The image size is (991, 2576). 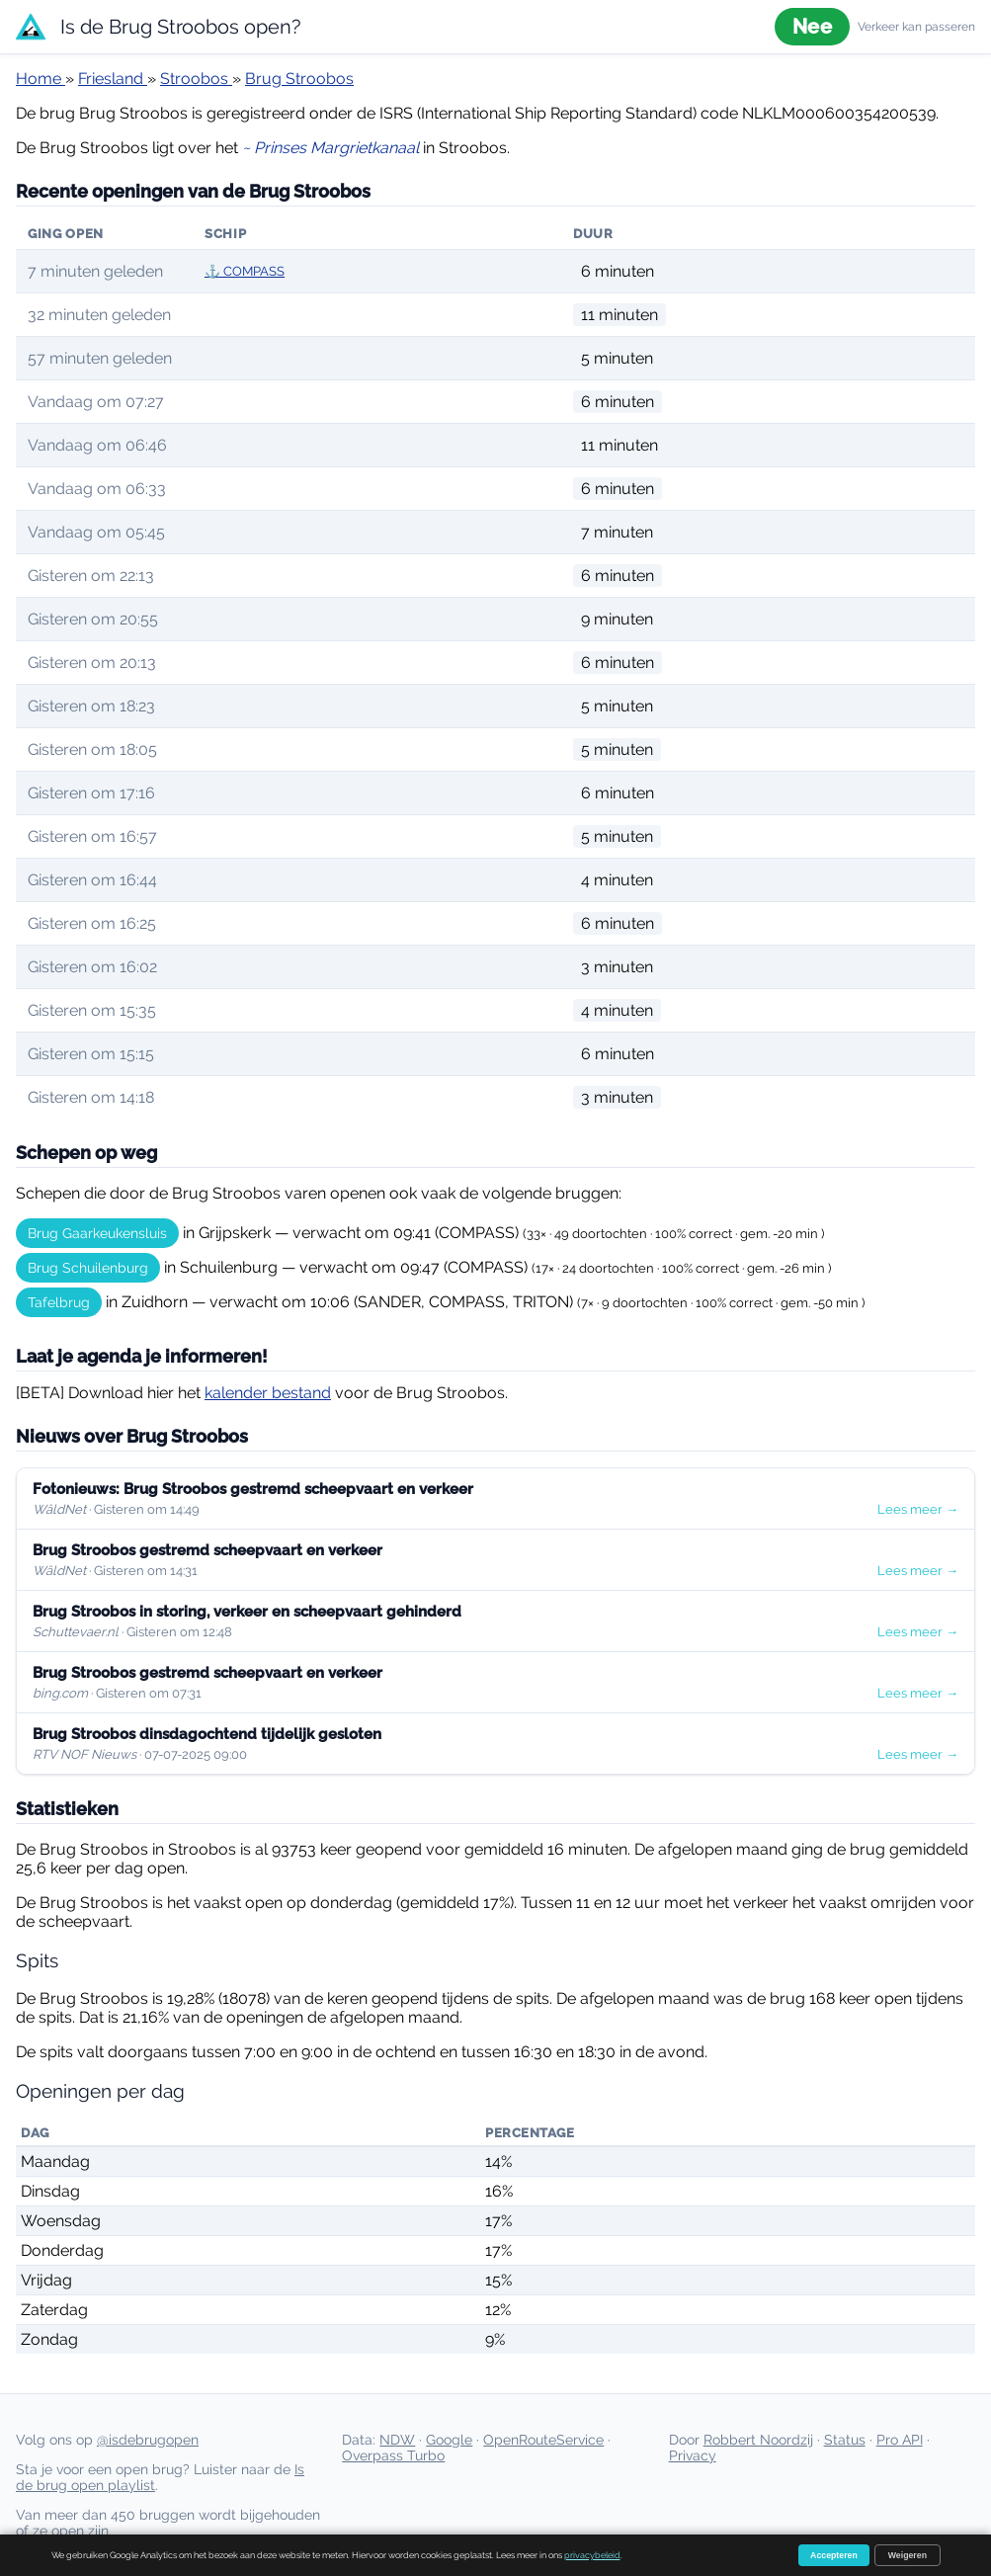 I want to click on Privacy, so click(x=692, y=2455).